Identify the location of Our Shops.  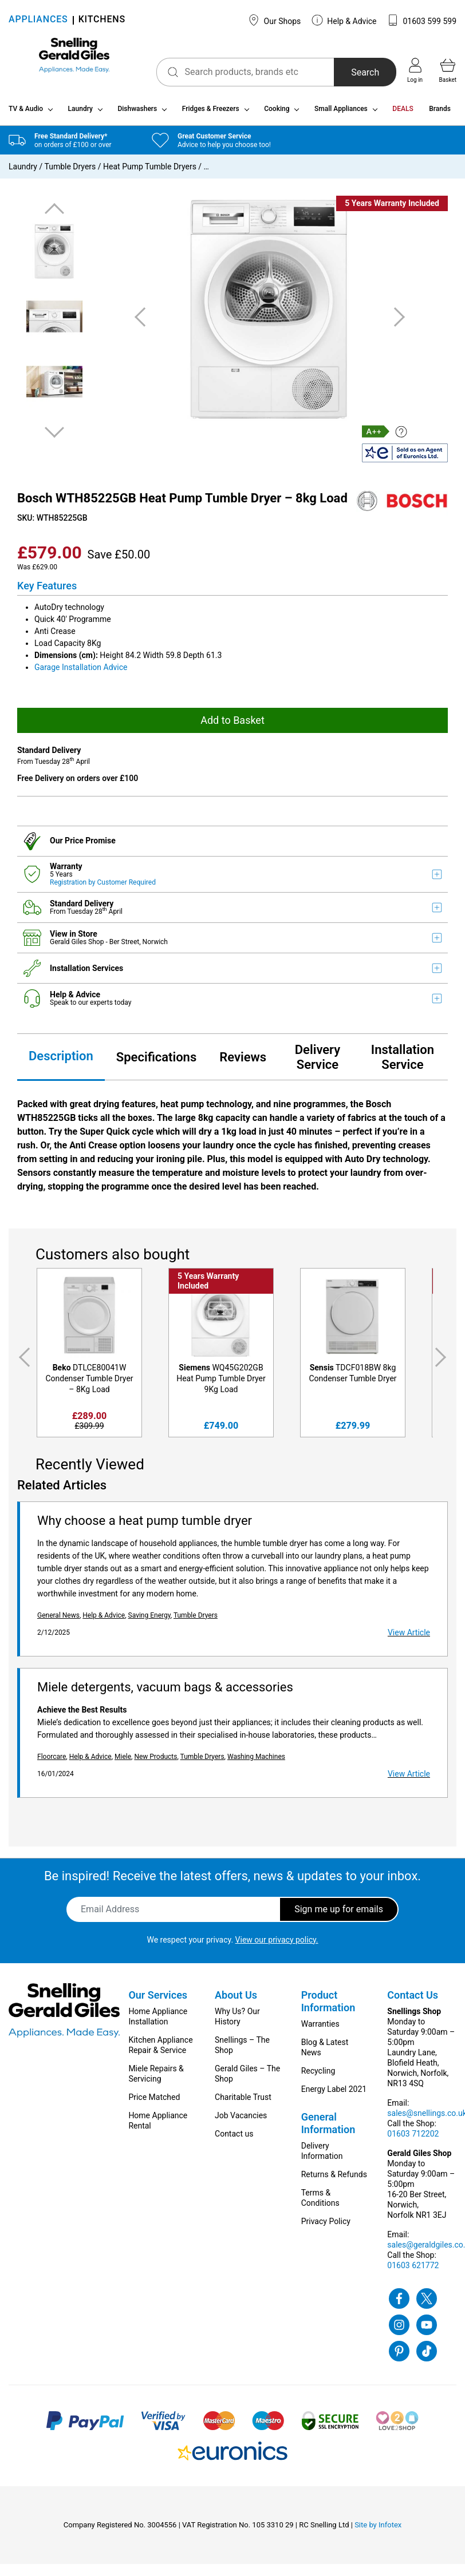
(274, 20).